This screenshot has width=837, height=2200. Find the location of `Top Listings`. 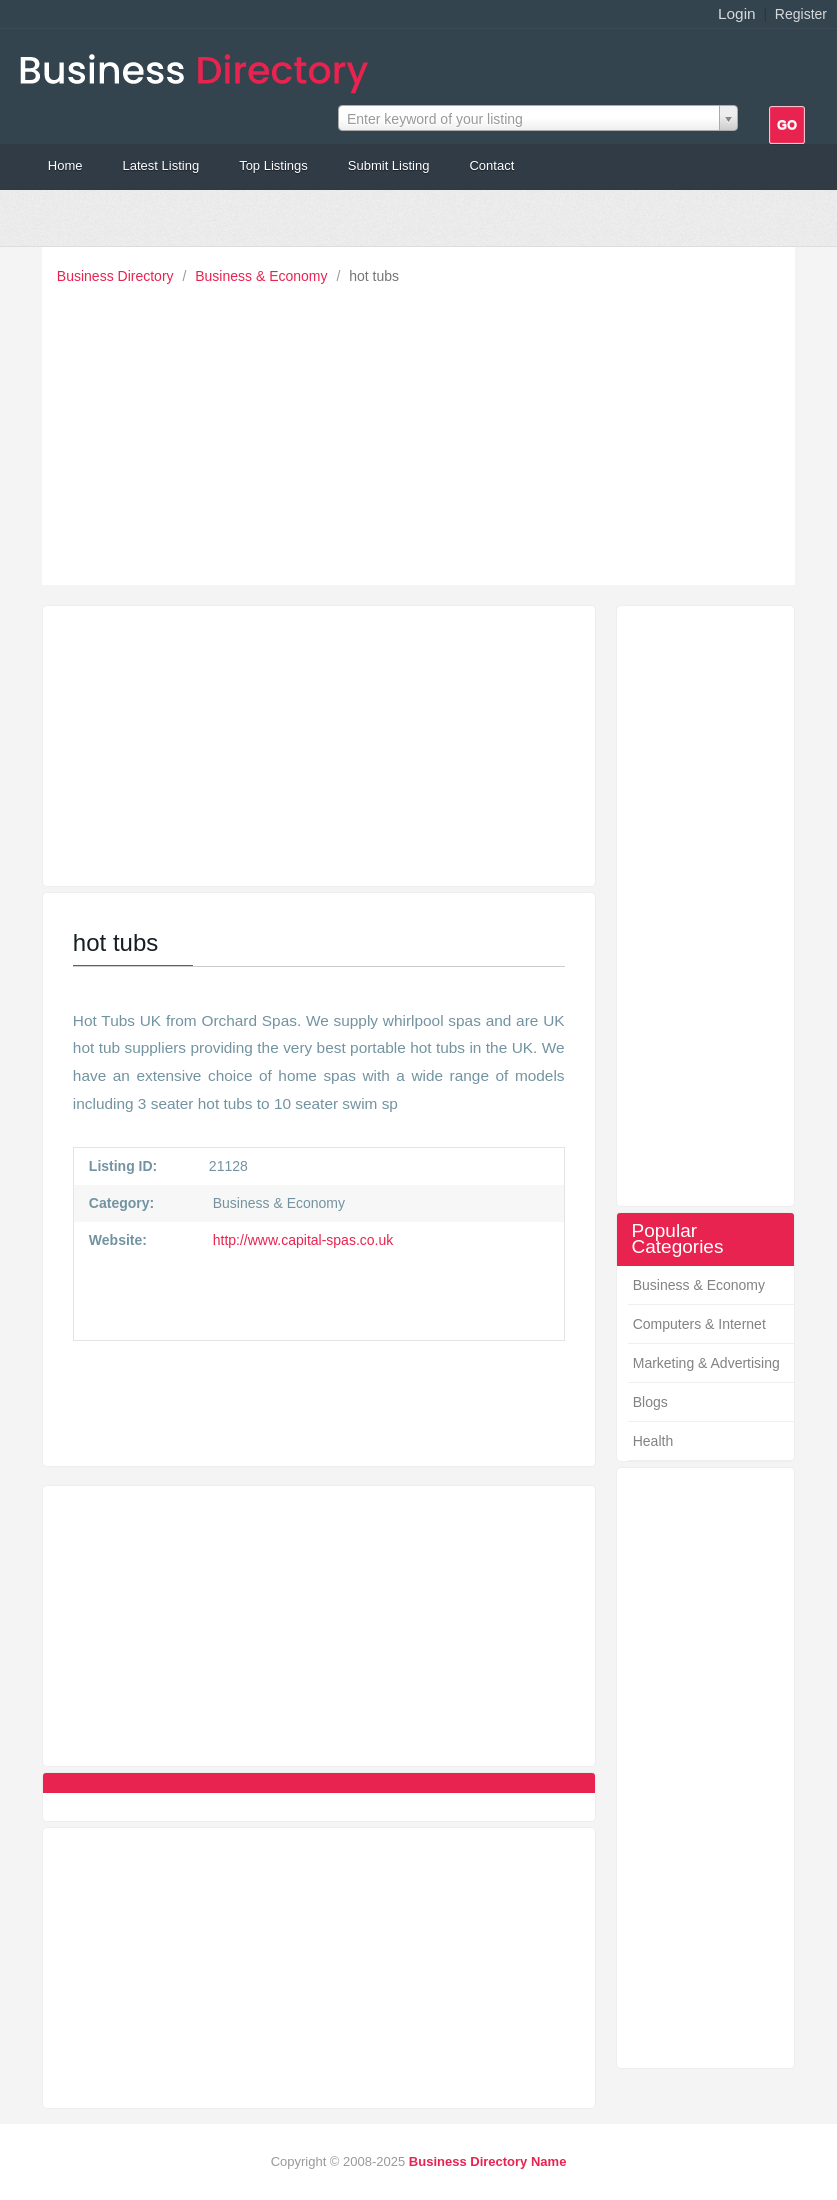

Top Listings is located at coordinates (273, 165).